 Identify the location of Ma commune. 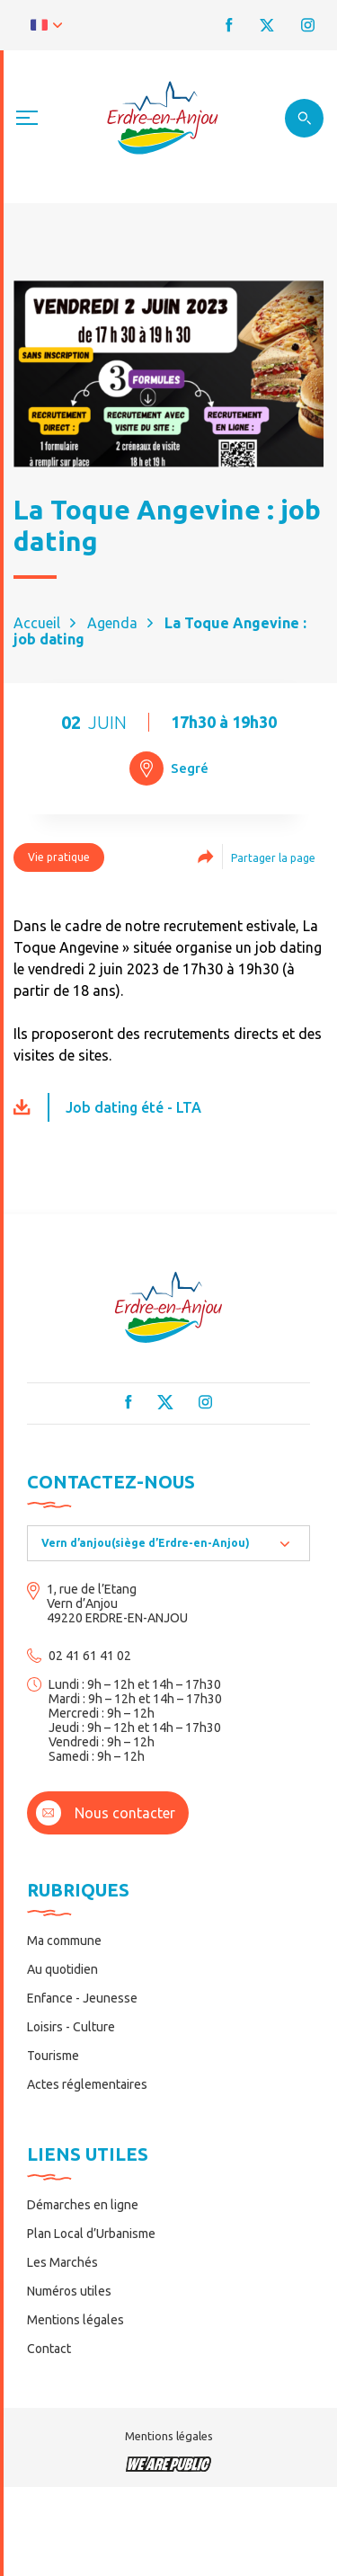
(64, 1940).